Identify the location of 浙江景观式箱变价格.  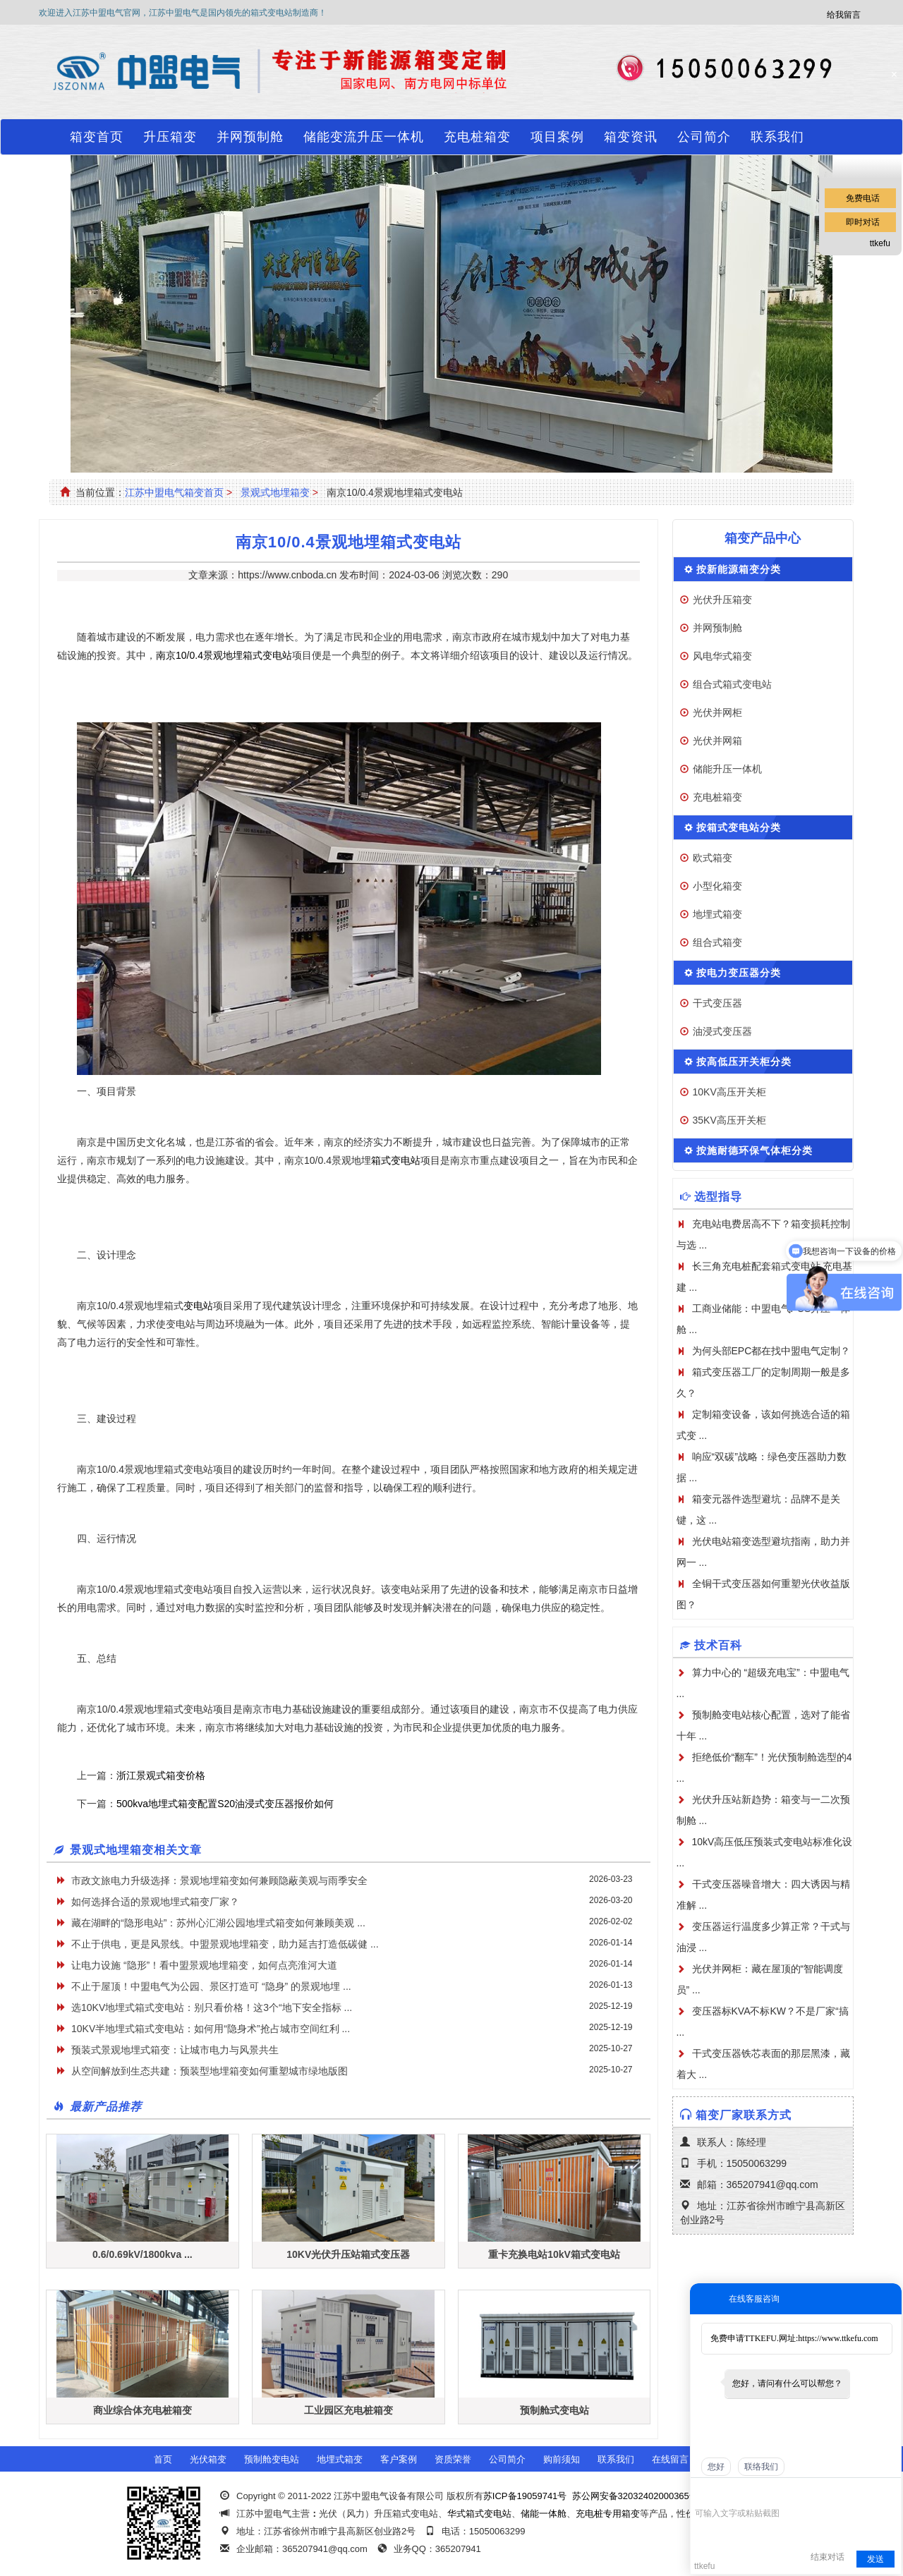
(160, 1775).